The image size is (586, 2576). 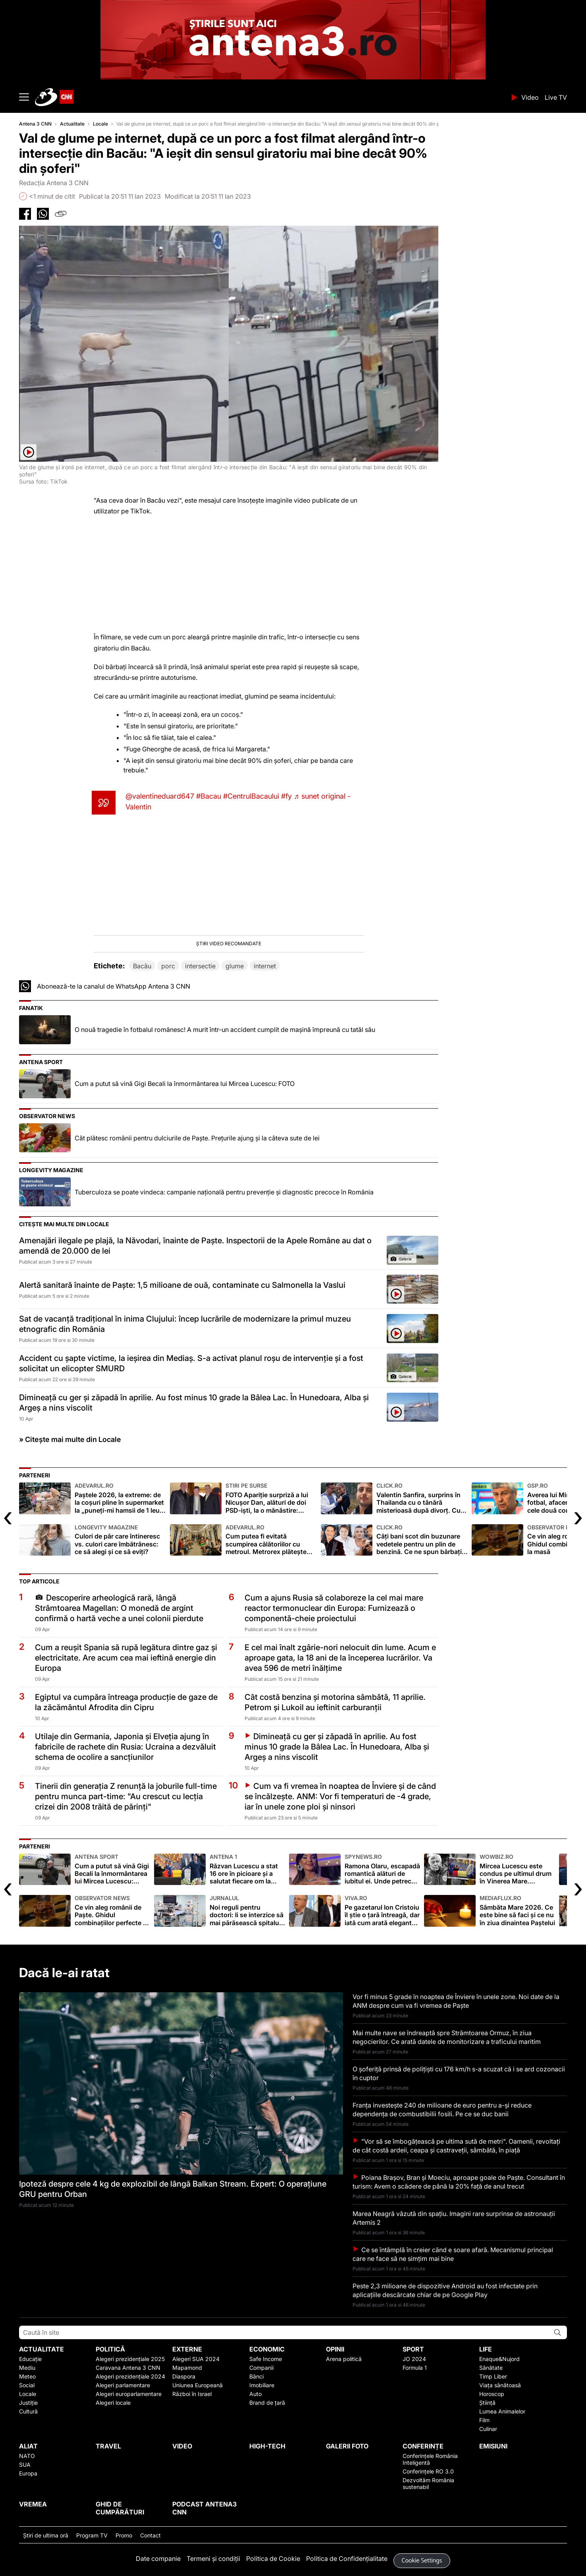 I want to click on Noi reguli pentru doctori: li se interzice să mai părăsească spitalul în timpul programului, so click(x=247, y=1910).